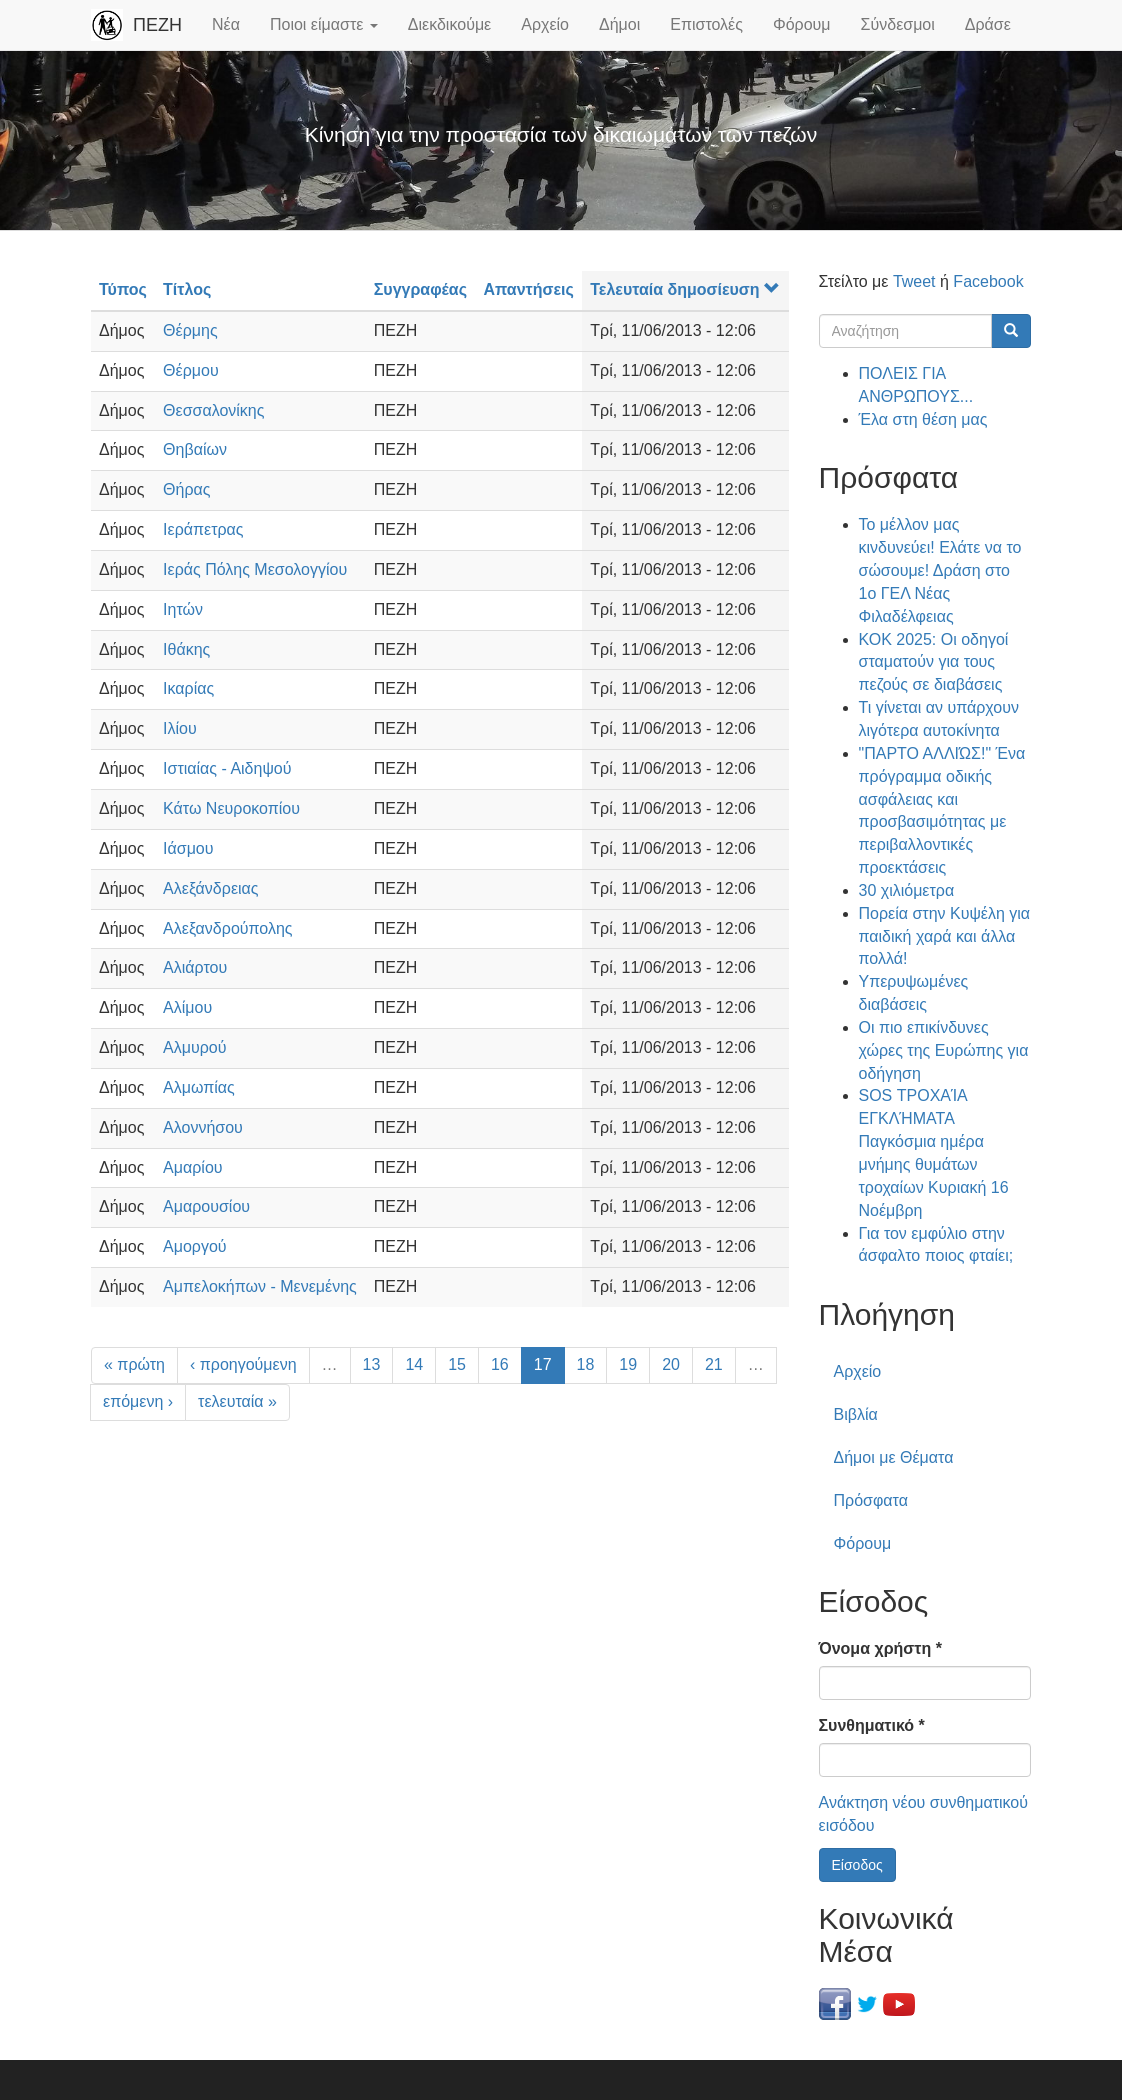 This screenshot has height=2100, width=1122. Describe the element at coordinates (188, 848) in the screenshot. I see `Ιάσμου` at that location.